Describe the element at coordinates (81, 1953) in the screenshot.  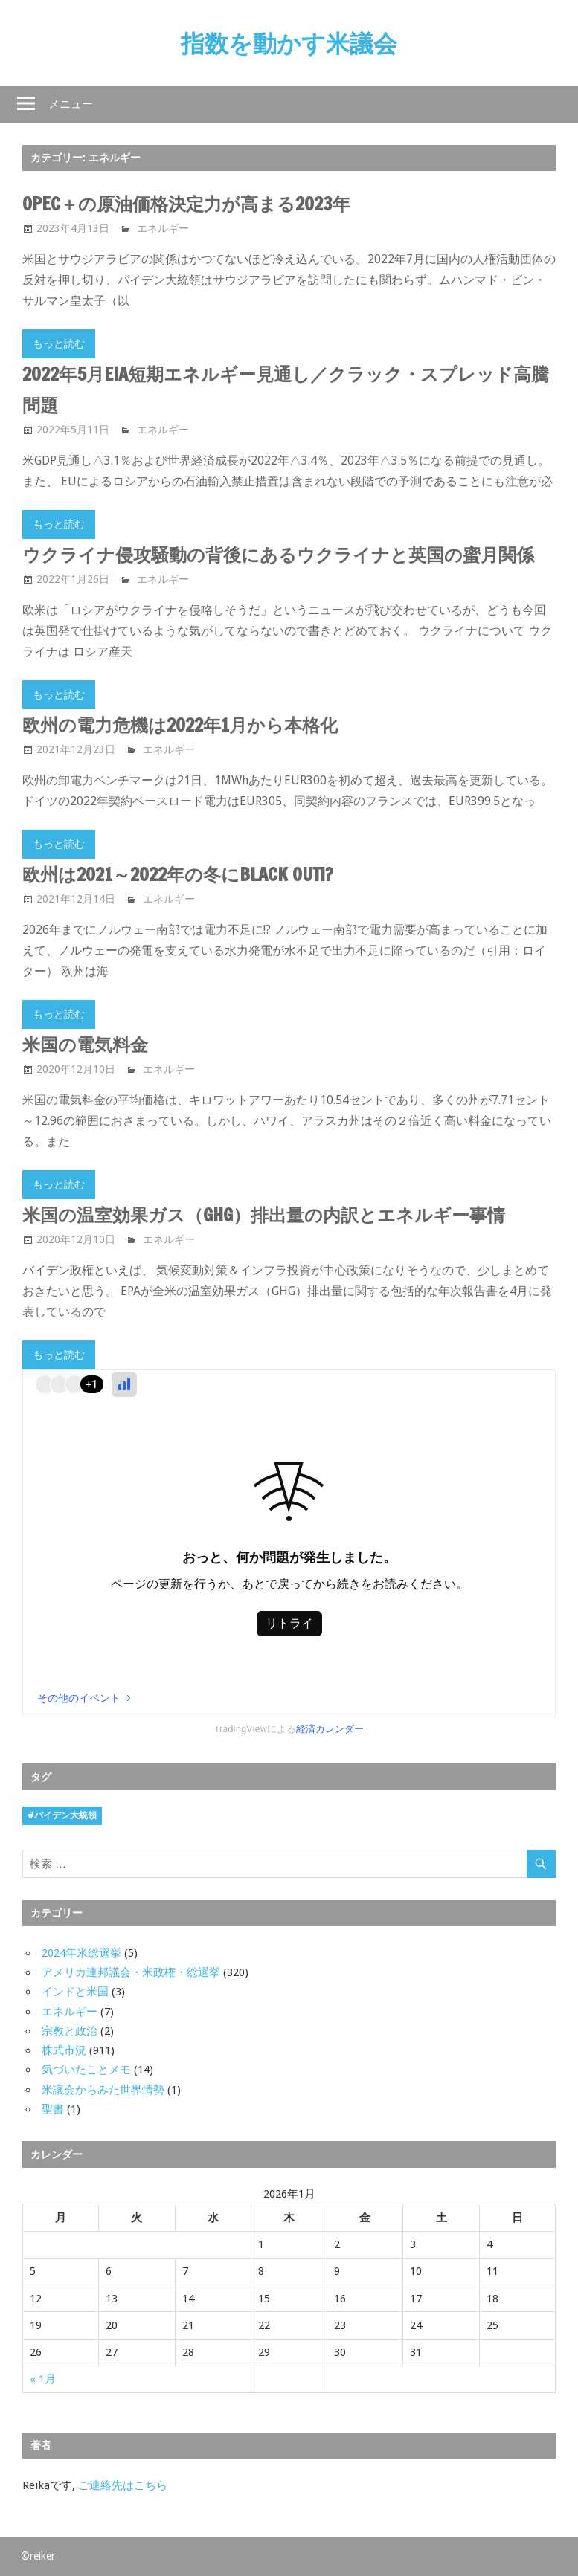
I see `2024年米総選挙` at that location.